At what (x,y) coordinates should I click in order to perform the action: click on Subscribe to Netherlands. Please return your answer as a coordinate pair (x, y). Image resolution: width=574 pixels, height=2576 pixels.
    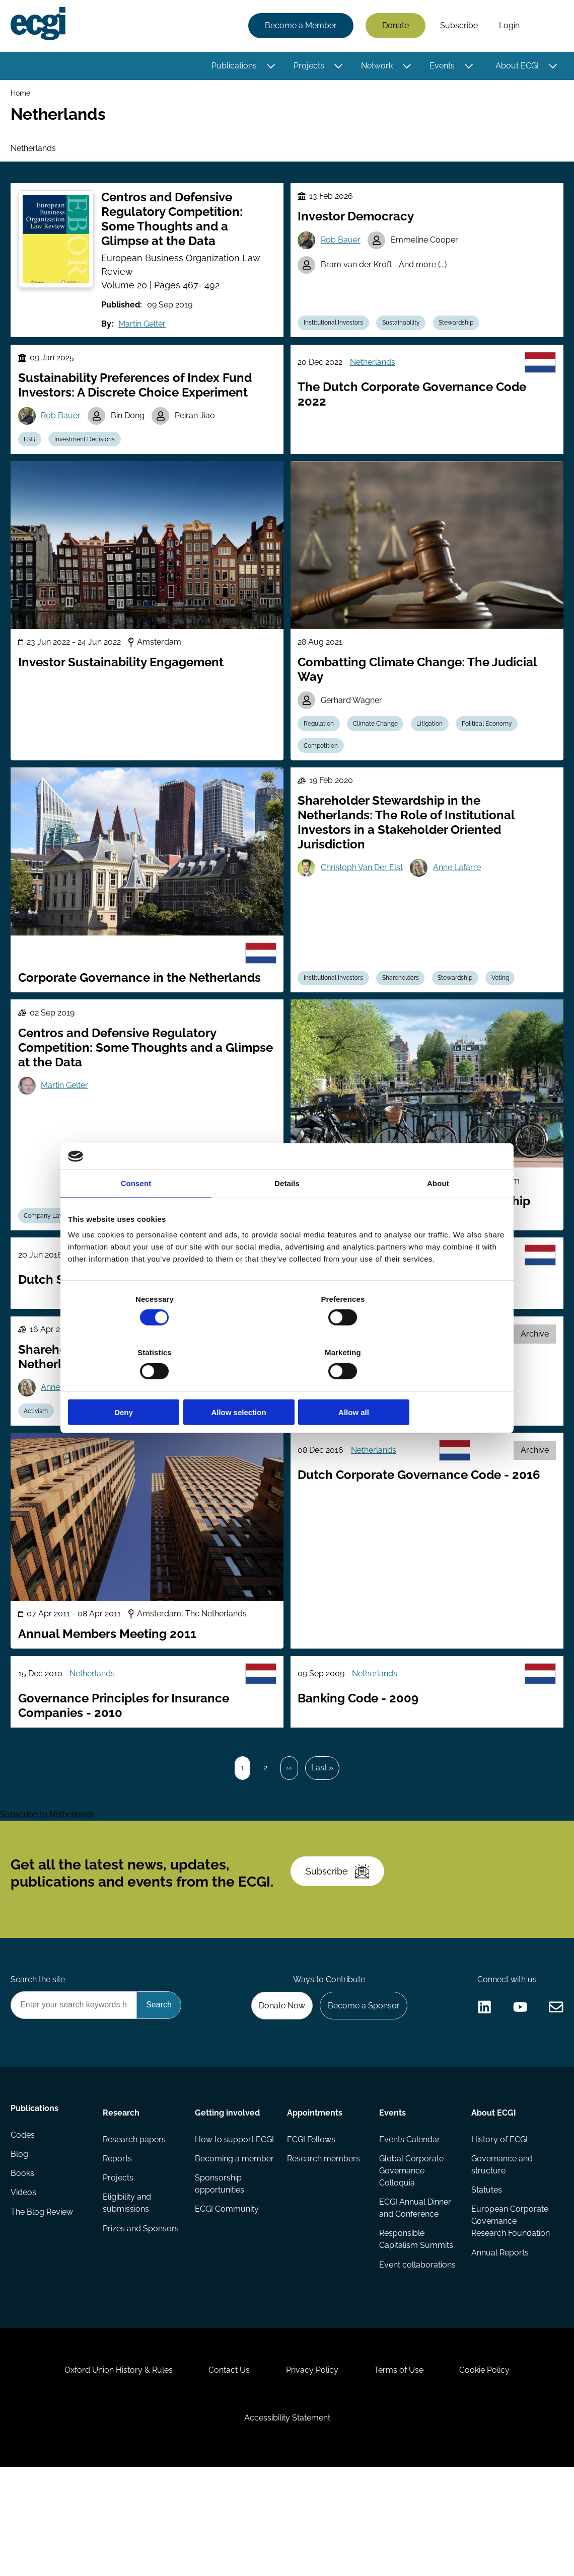
    Looking at the image, I should click on (47, 1869).